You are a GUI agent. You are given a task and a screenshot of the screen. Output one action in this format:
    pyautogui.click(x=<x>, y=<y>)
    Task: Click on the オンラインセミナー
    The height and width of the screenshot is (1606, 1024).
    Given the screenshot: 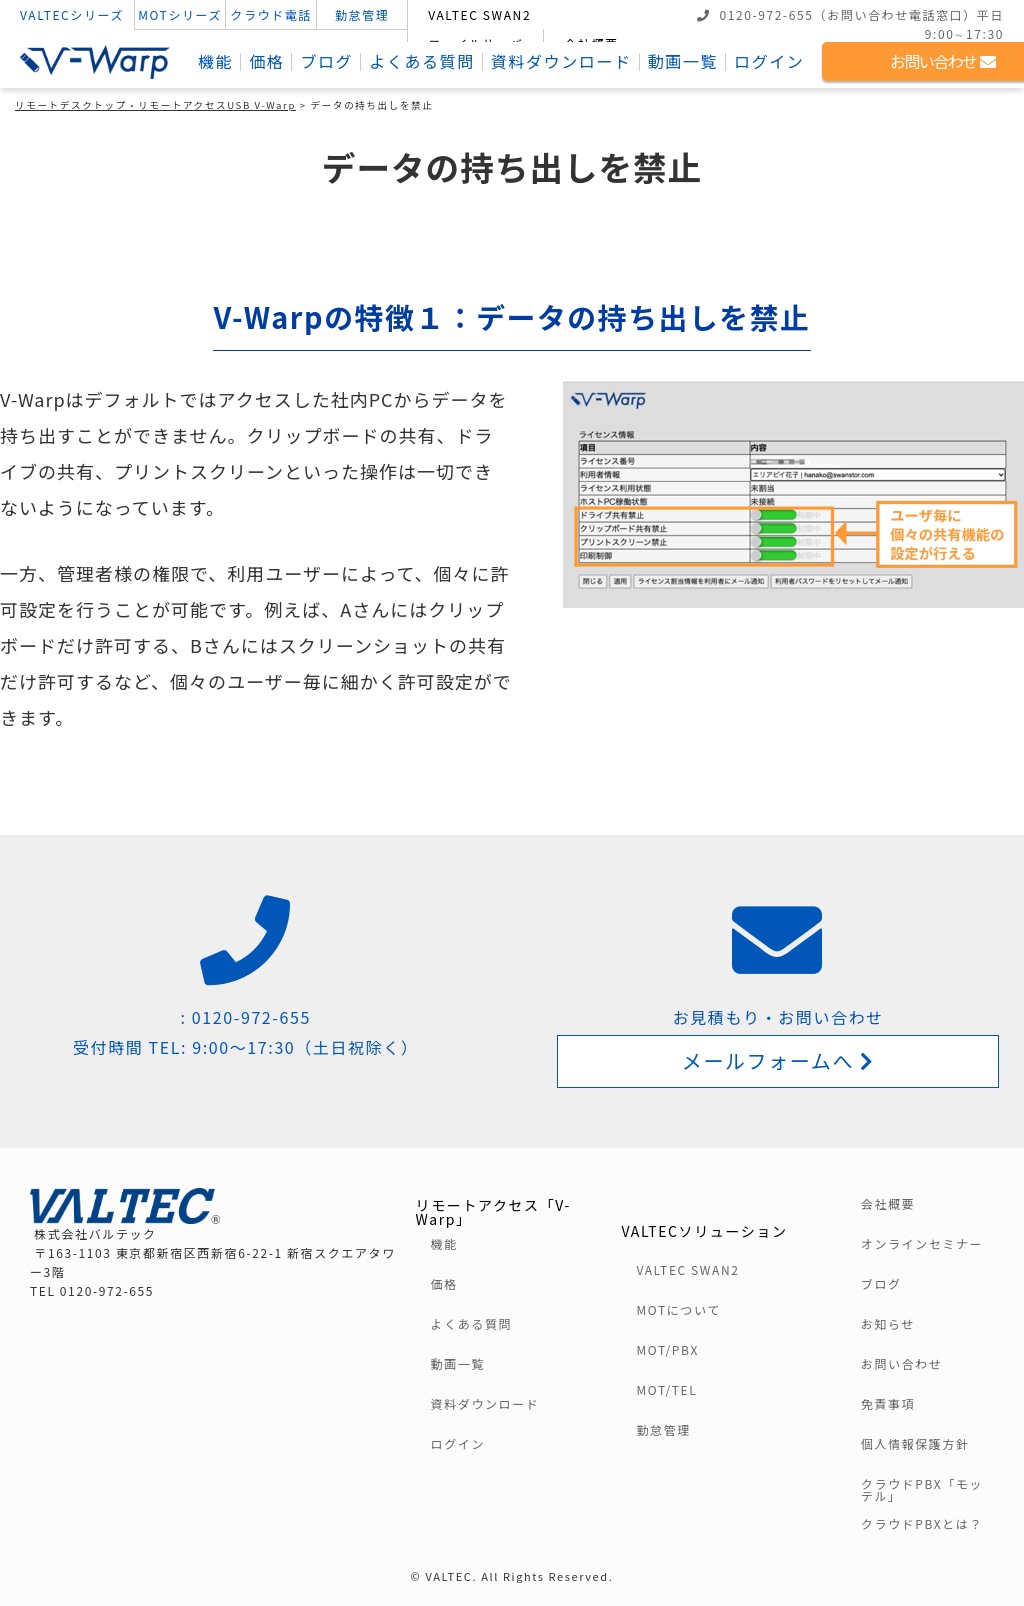 What is the action you would take?
    pyautogui.click(x=922, y=1244)
    